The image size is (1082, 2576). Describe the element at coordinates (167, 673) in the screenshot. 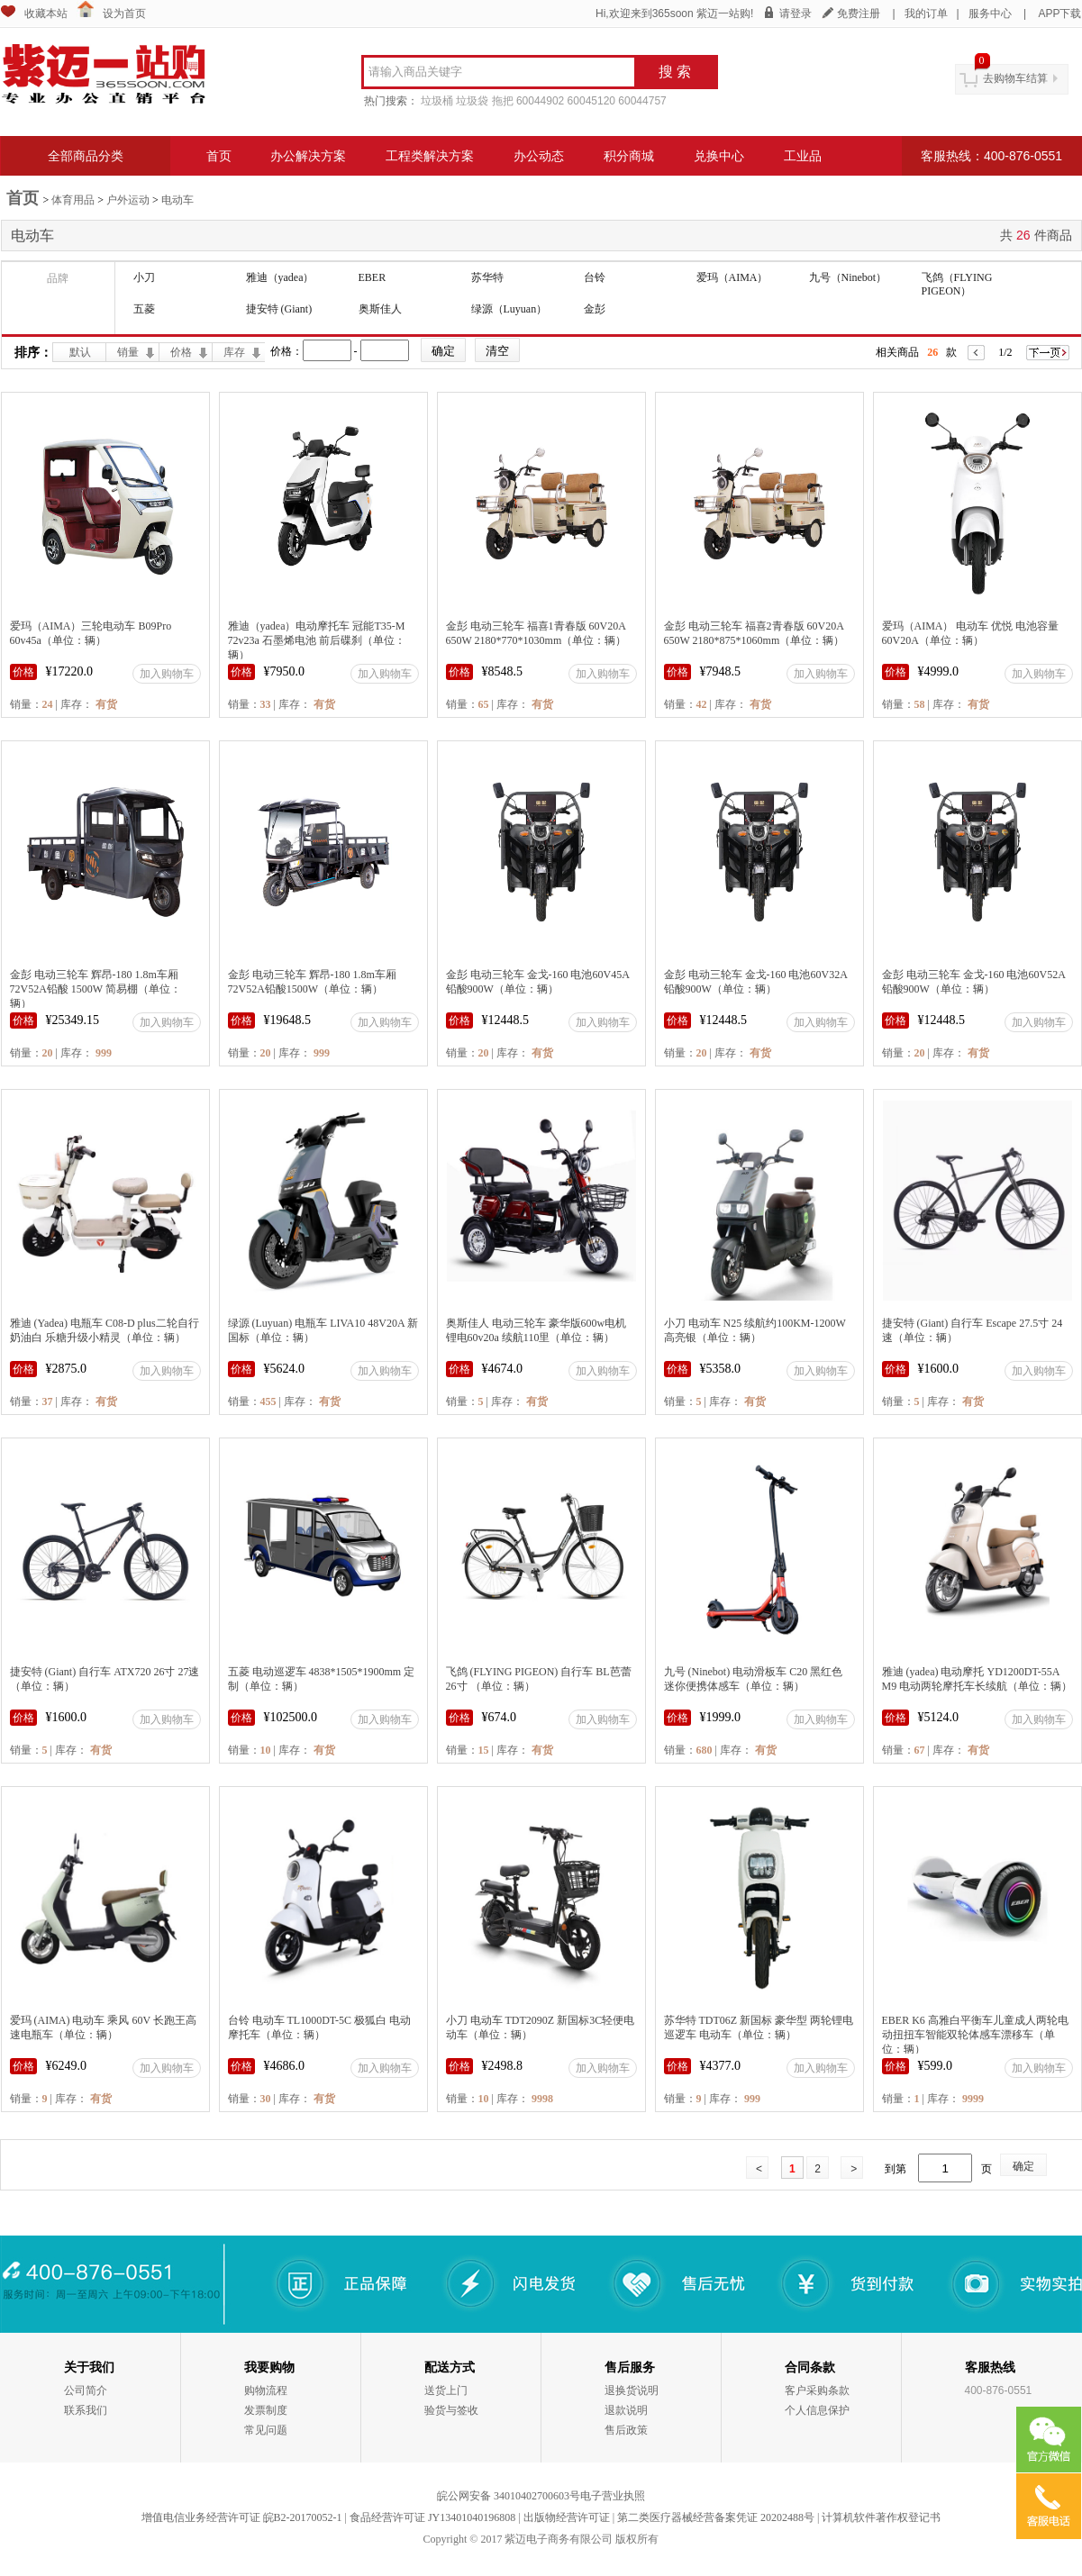

I see `加入购物车` at that location.